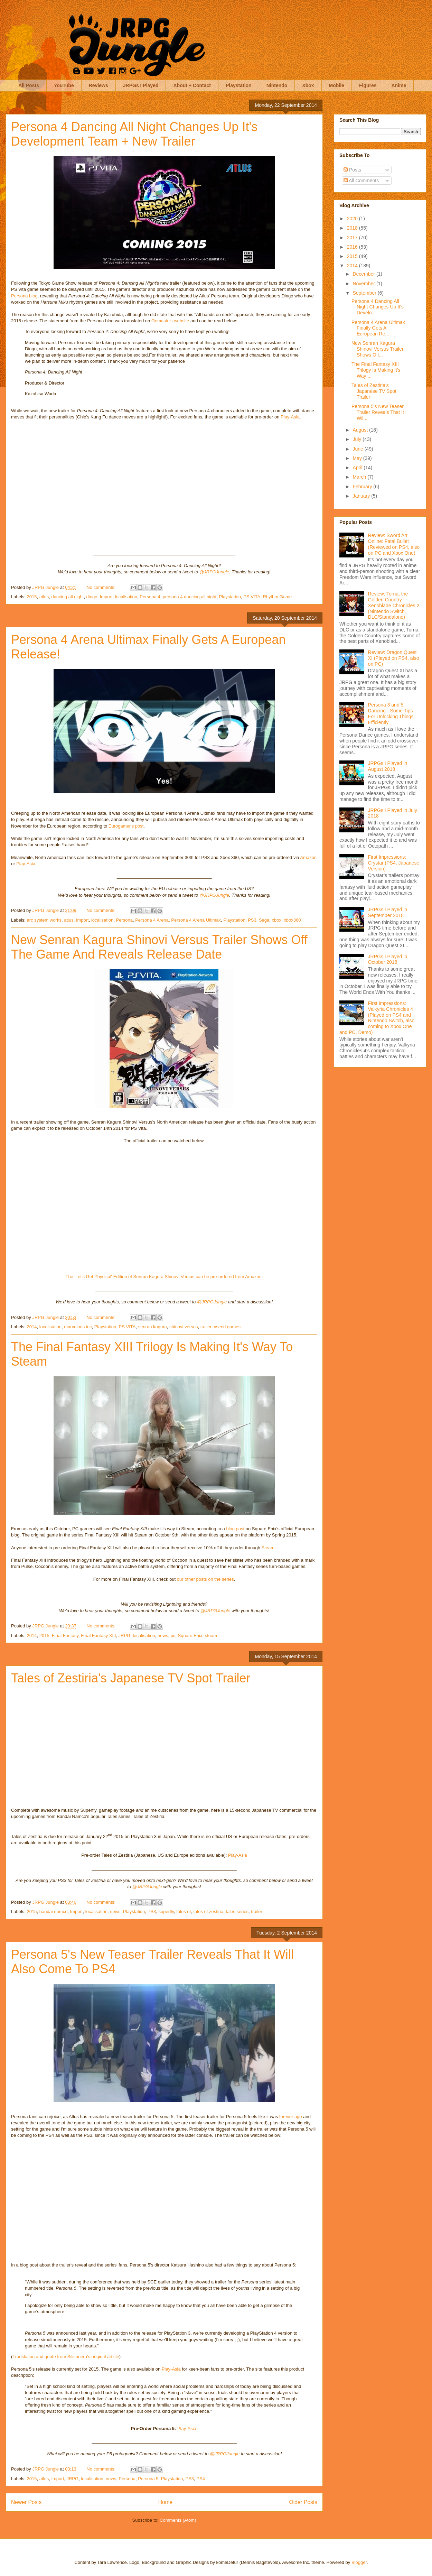  What do you see at coordinates (353, 247) in the screenshot?
I see `2016` at bounding box center [353, 247].